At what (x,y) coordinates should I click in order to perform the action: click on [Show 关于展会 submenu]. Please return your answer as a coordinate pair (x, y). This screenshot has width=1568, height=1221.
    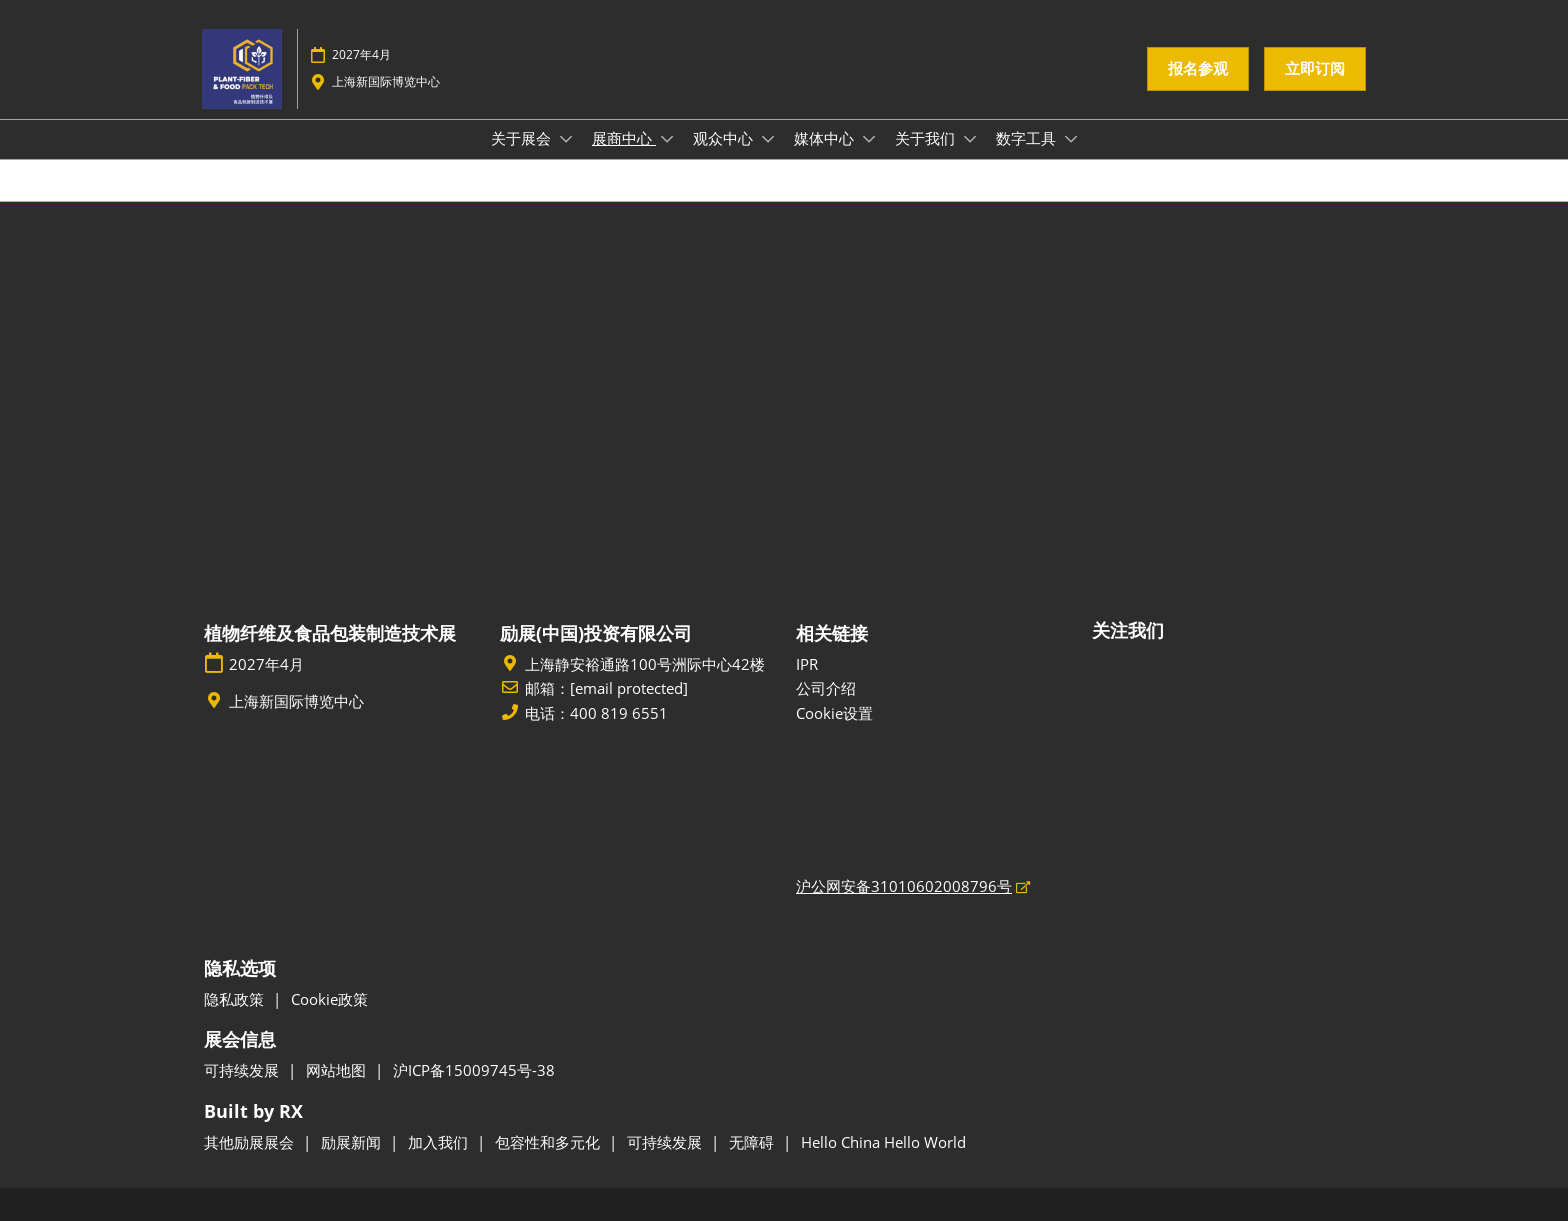
    Looking at the image, I should click on (566, 139).